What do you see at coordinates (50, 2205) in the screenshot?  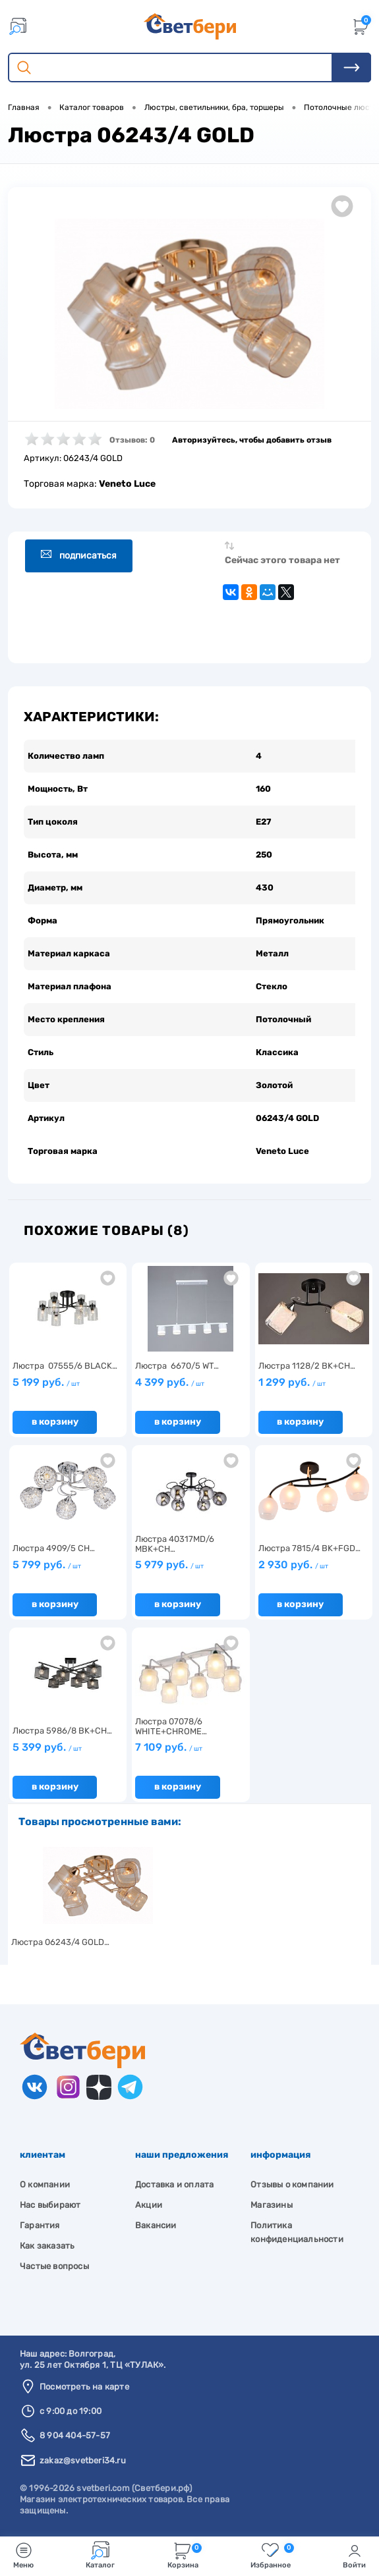 I see `Нас выбирают` at bounding box center [50, 2205].